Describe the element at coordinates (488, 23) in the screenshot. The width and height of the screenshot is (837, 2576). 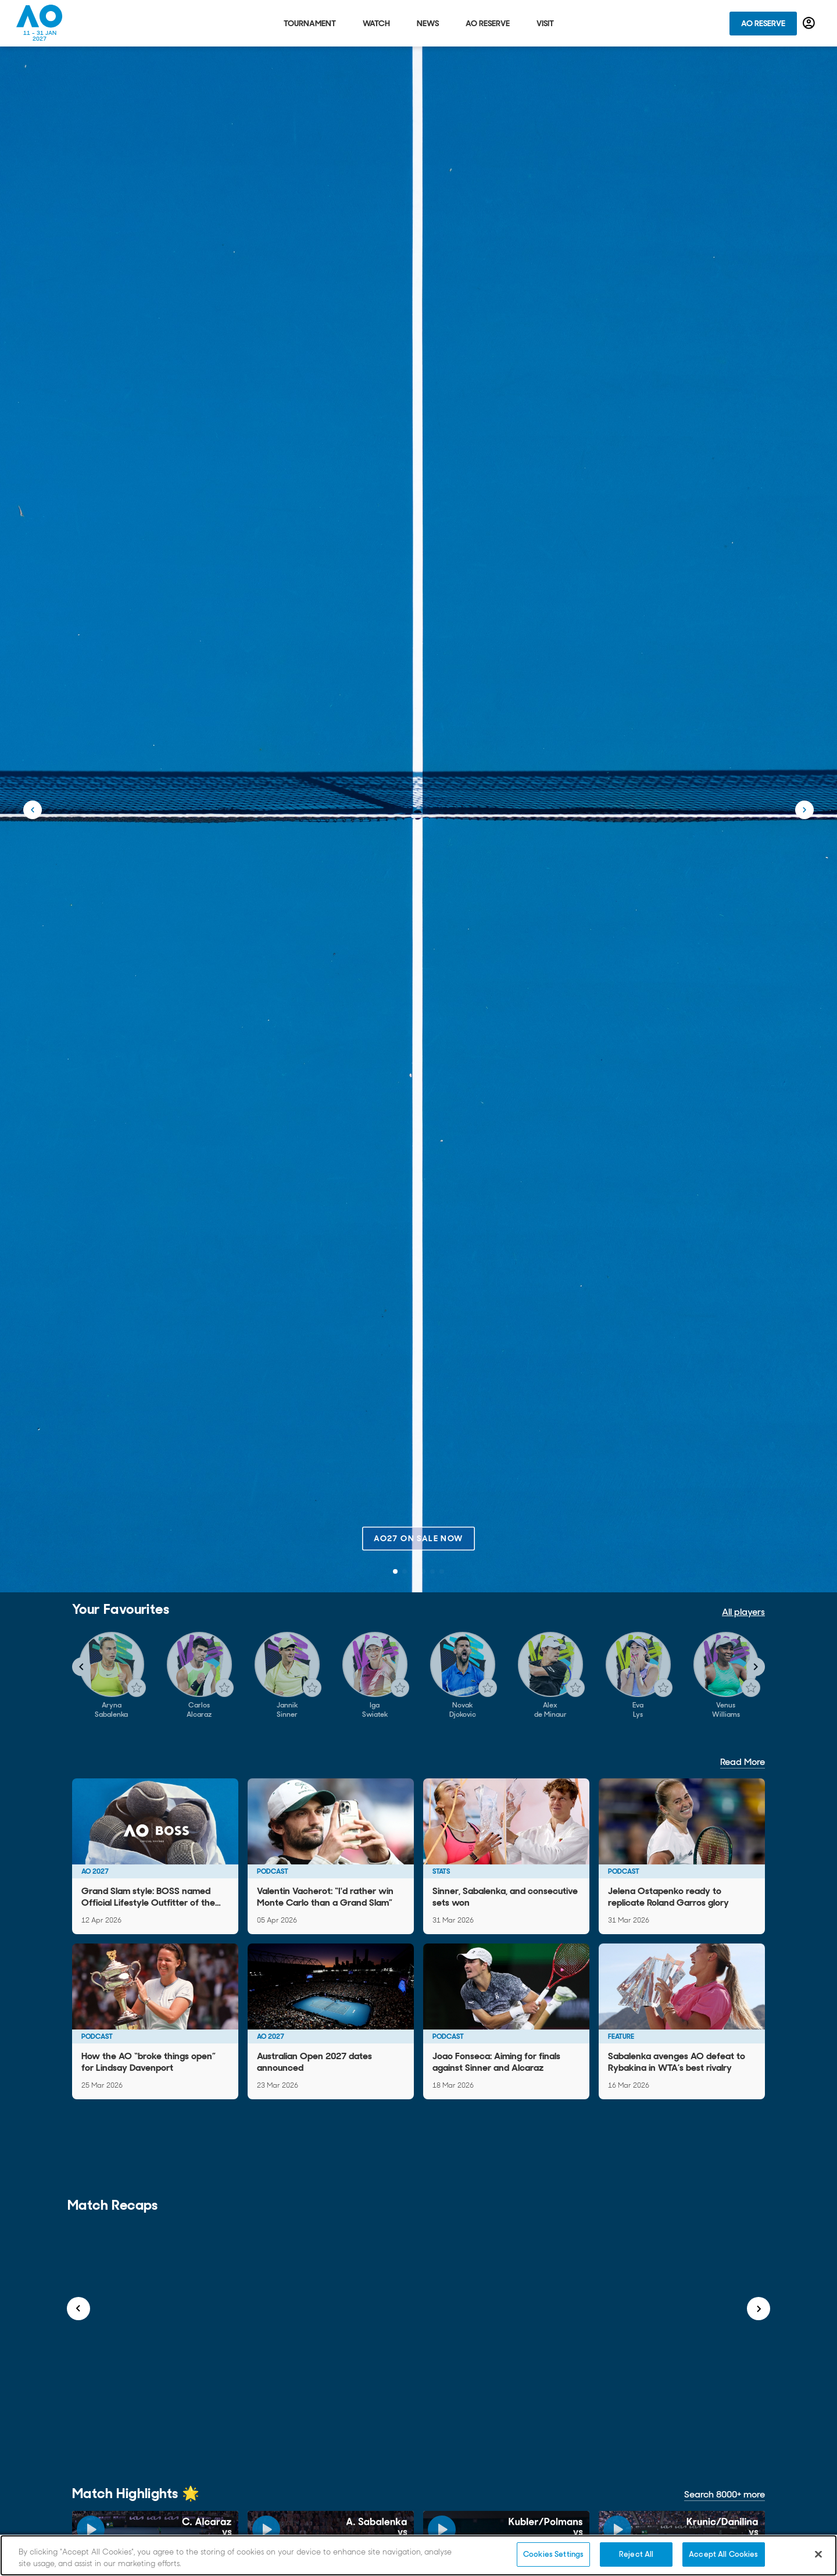
I see `AO Reserve [tab]` at that location.